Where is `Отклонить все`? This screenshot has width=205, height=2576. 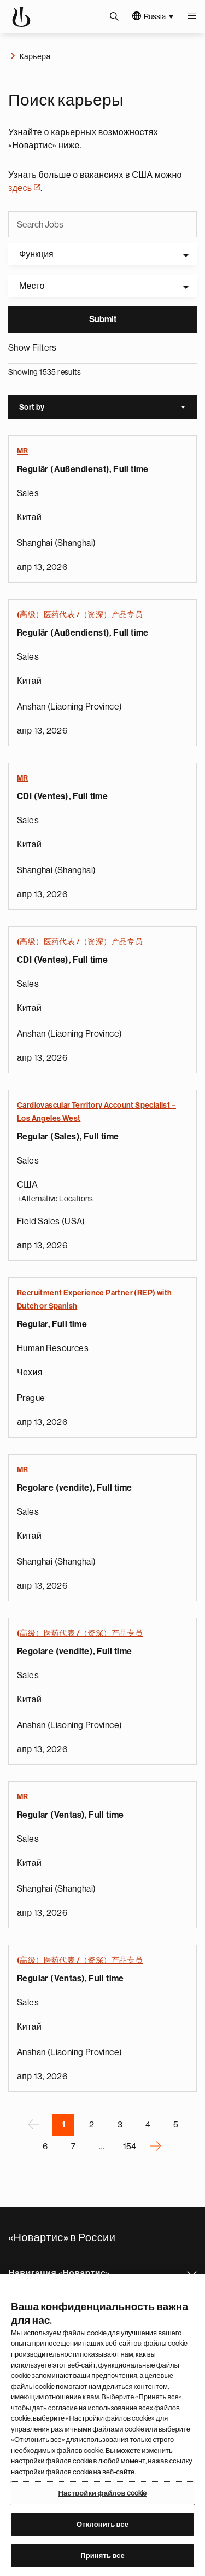
Отклонить все is located at coordinates (102, 2524).